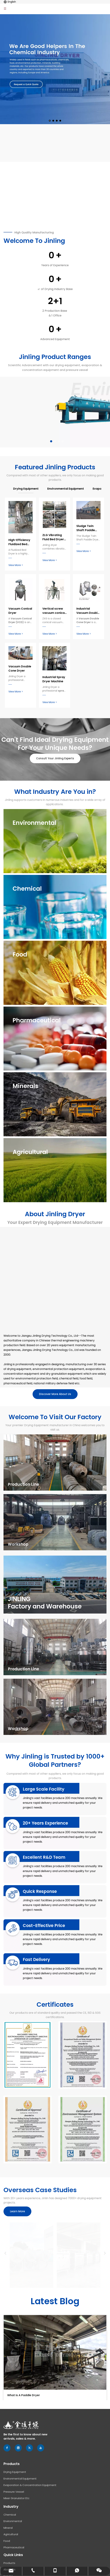 This screenshot has height=2576, width=110. What do you see at coordinates (55, 1394) in the screenshot?
I see `Discover More About Us` at bounding box center [55, 1394].